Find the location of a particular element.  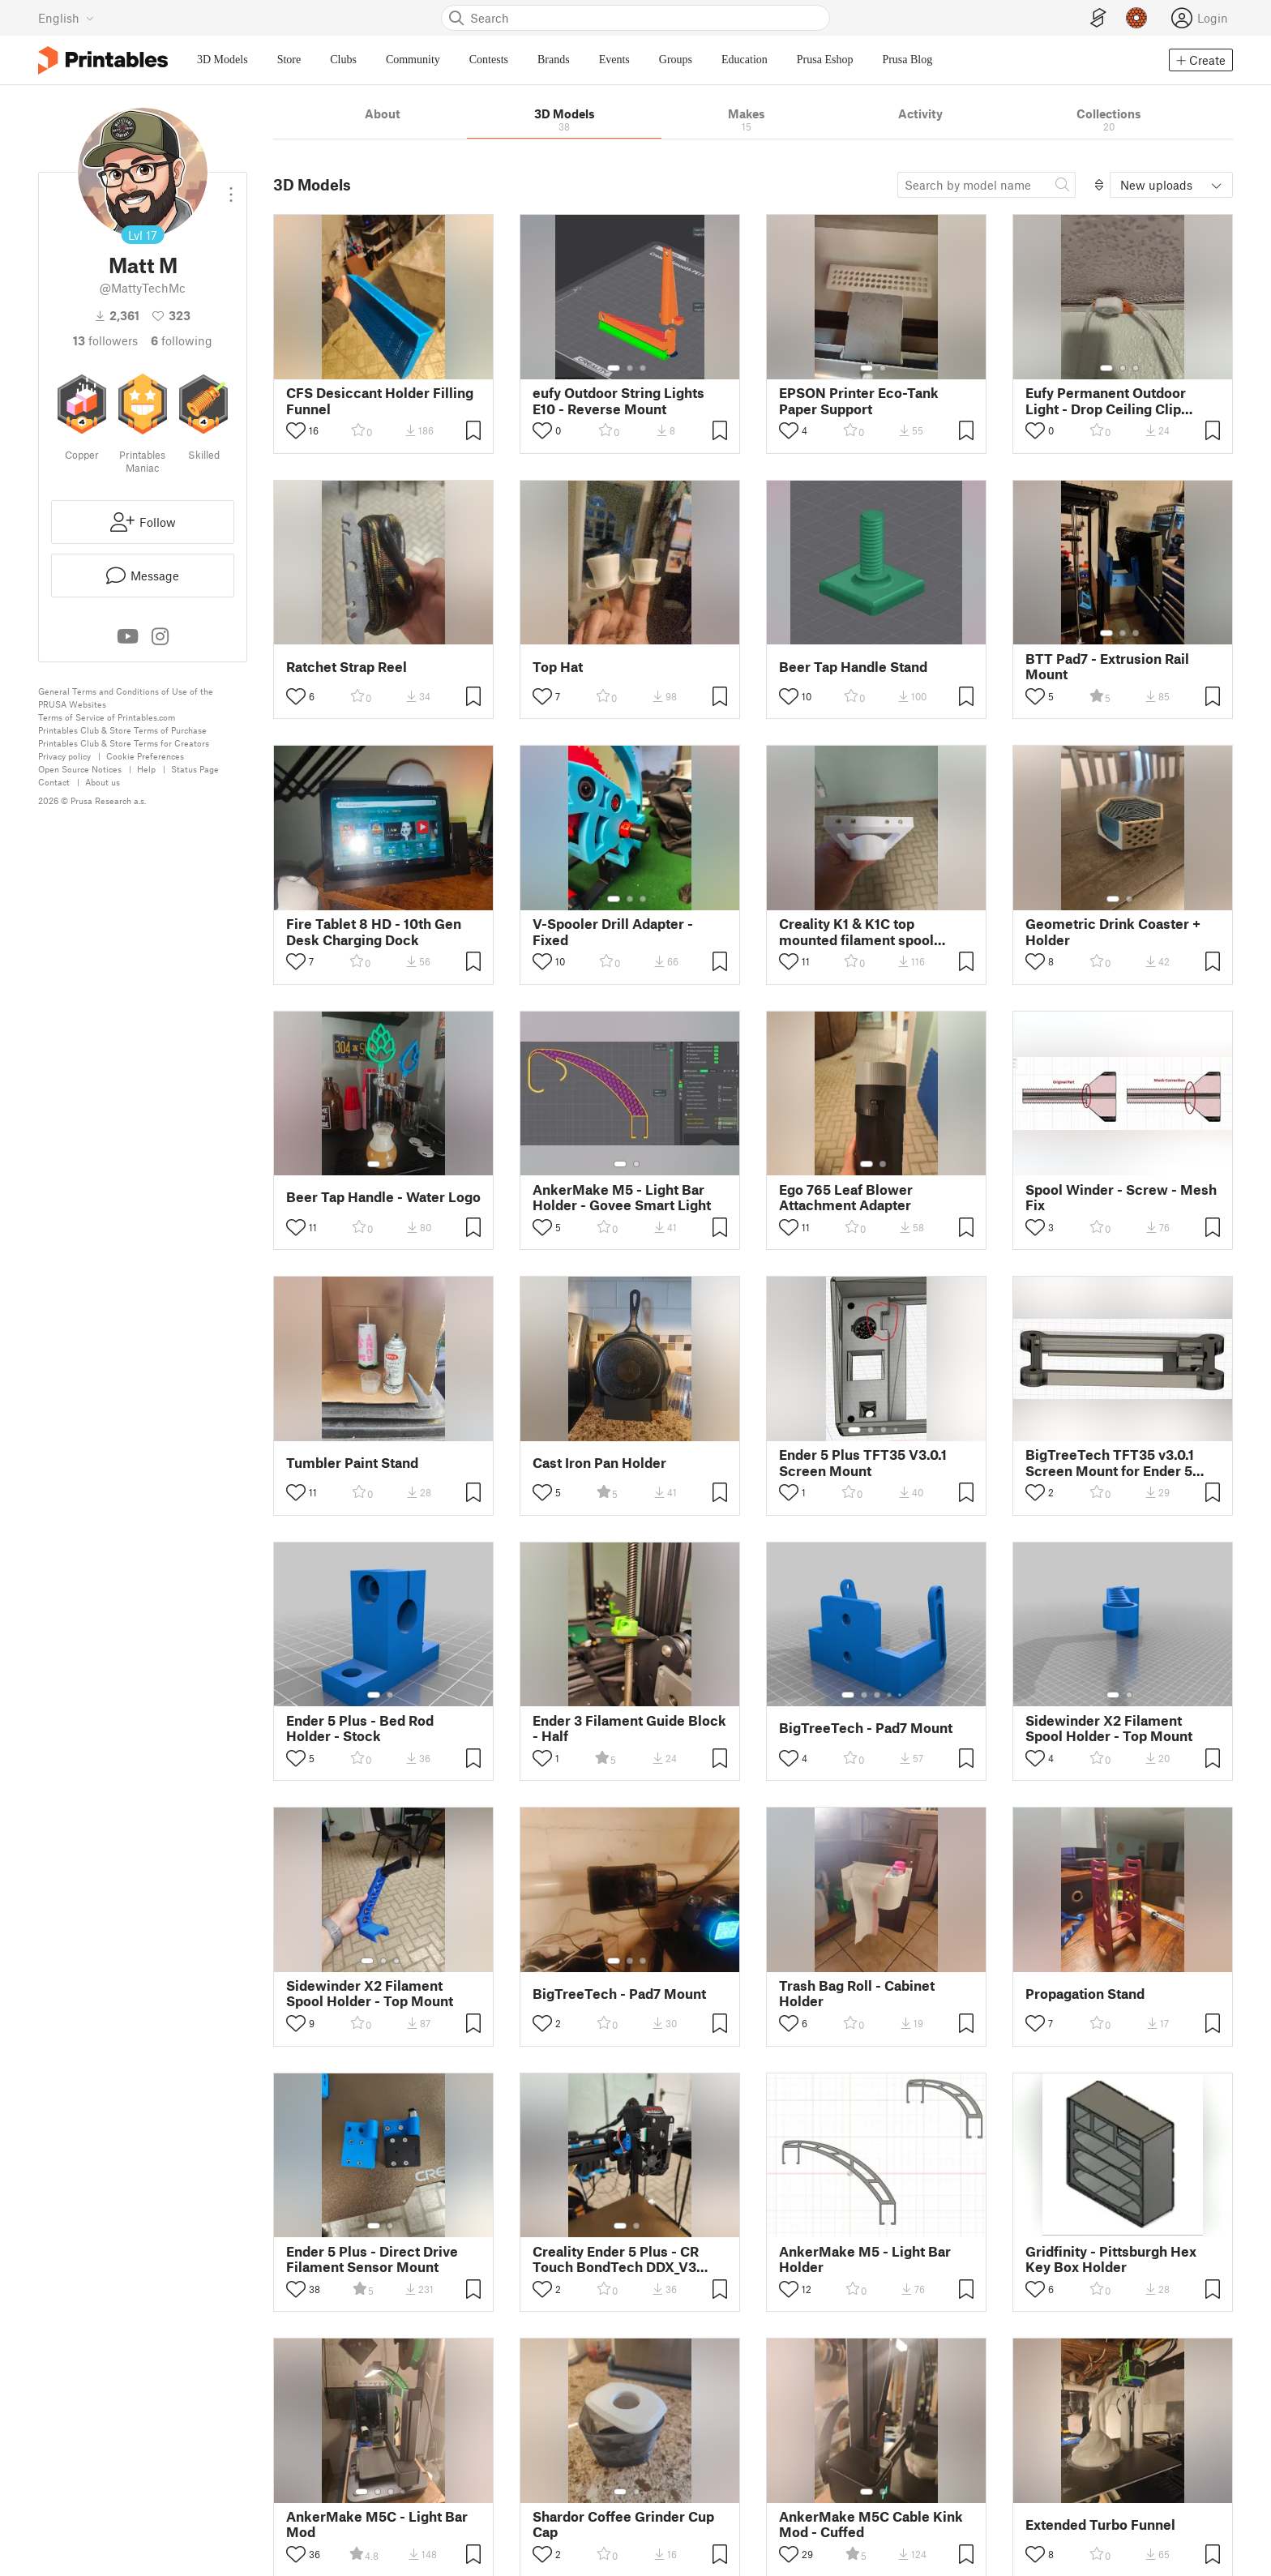

Shardor Coffee Grinder Cup Cap is located at coordinates (623, 2524).